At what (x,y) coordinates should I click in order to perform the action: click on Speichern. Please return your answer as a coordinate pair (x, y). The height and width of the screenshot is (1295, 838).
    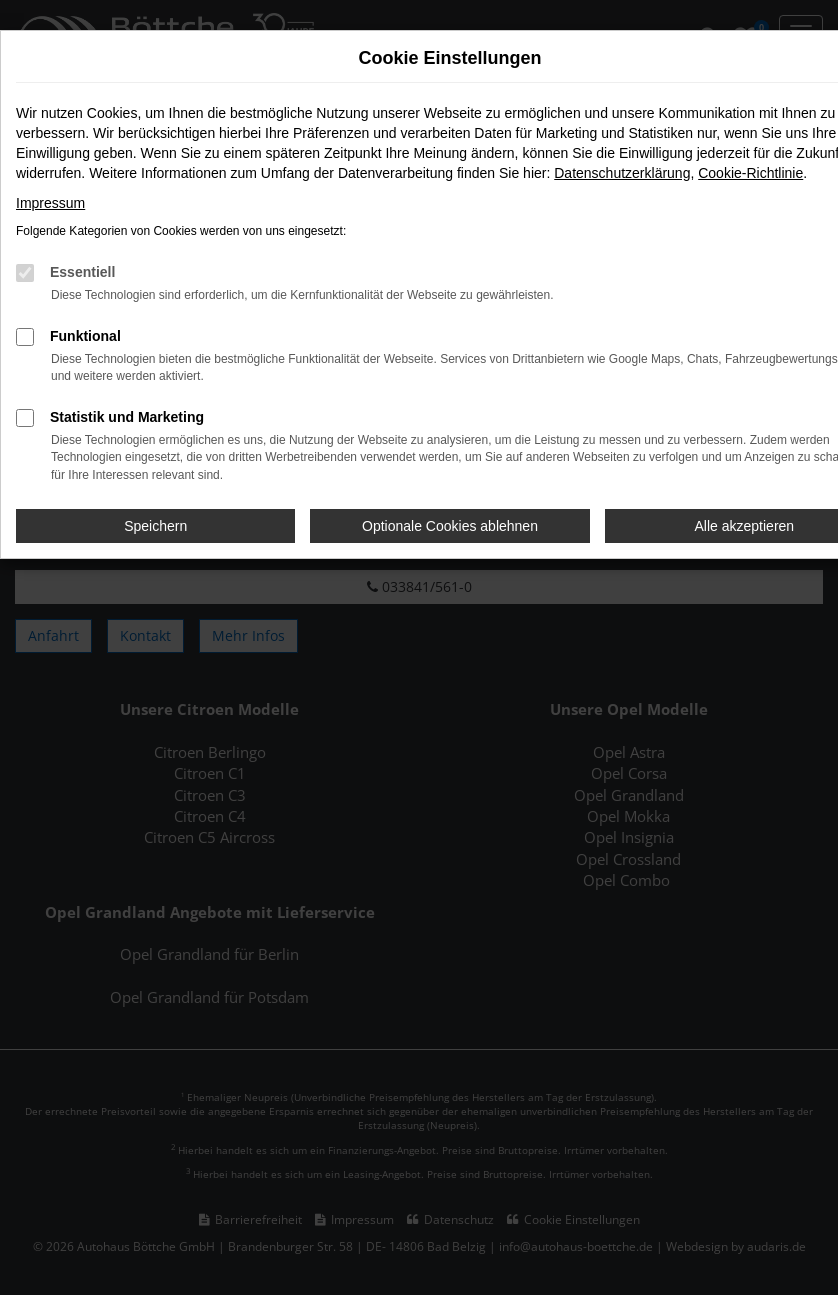
    Looking at the image, I should click on (155, 526).